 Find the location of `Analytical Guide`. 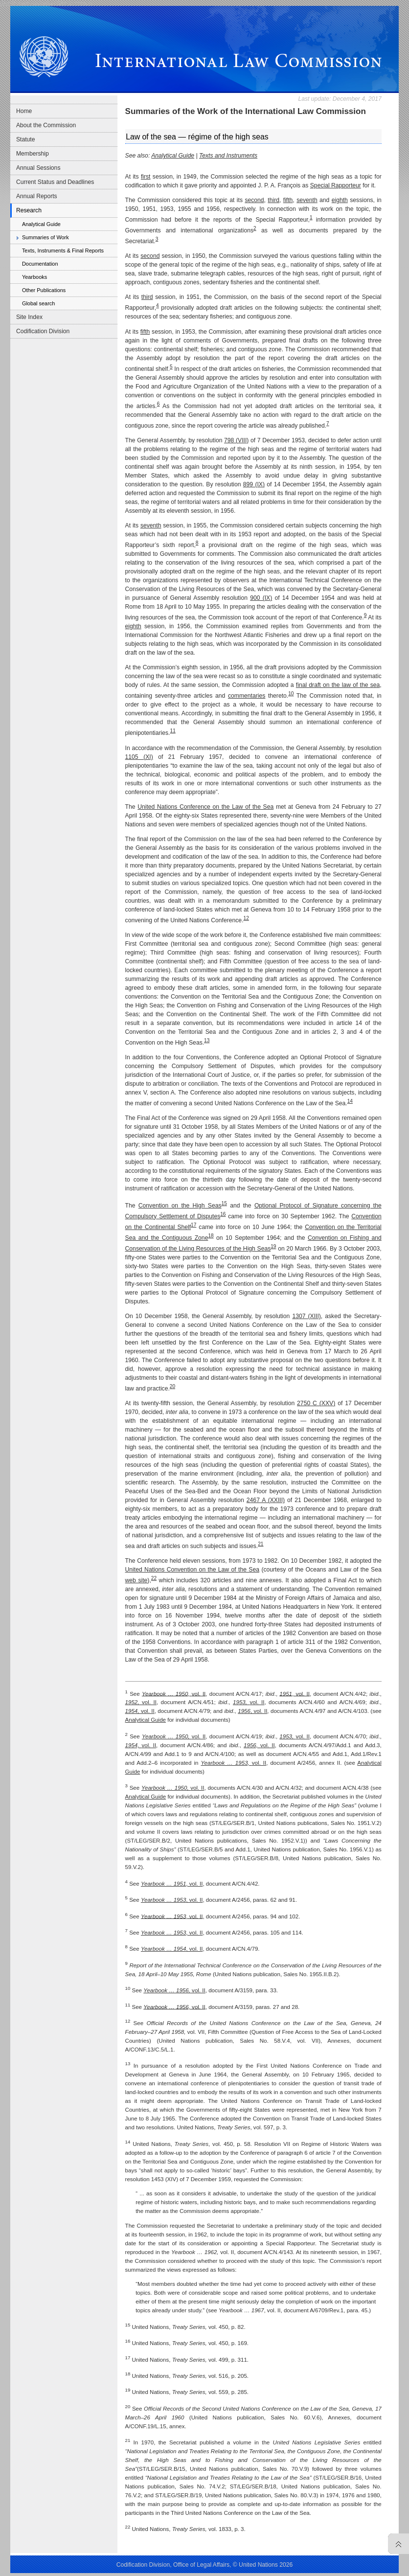

Analytical Guide is located at coordinates (41, 224).